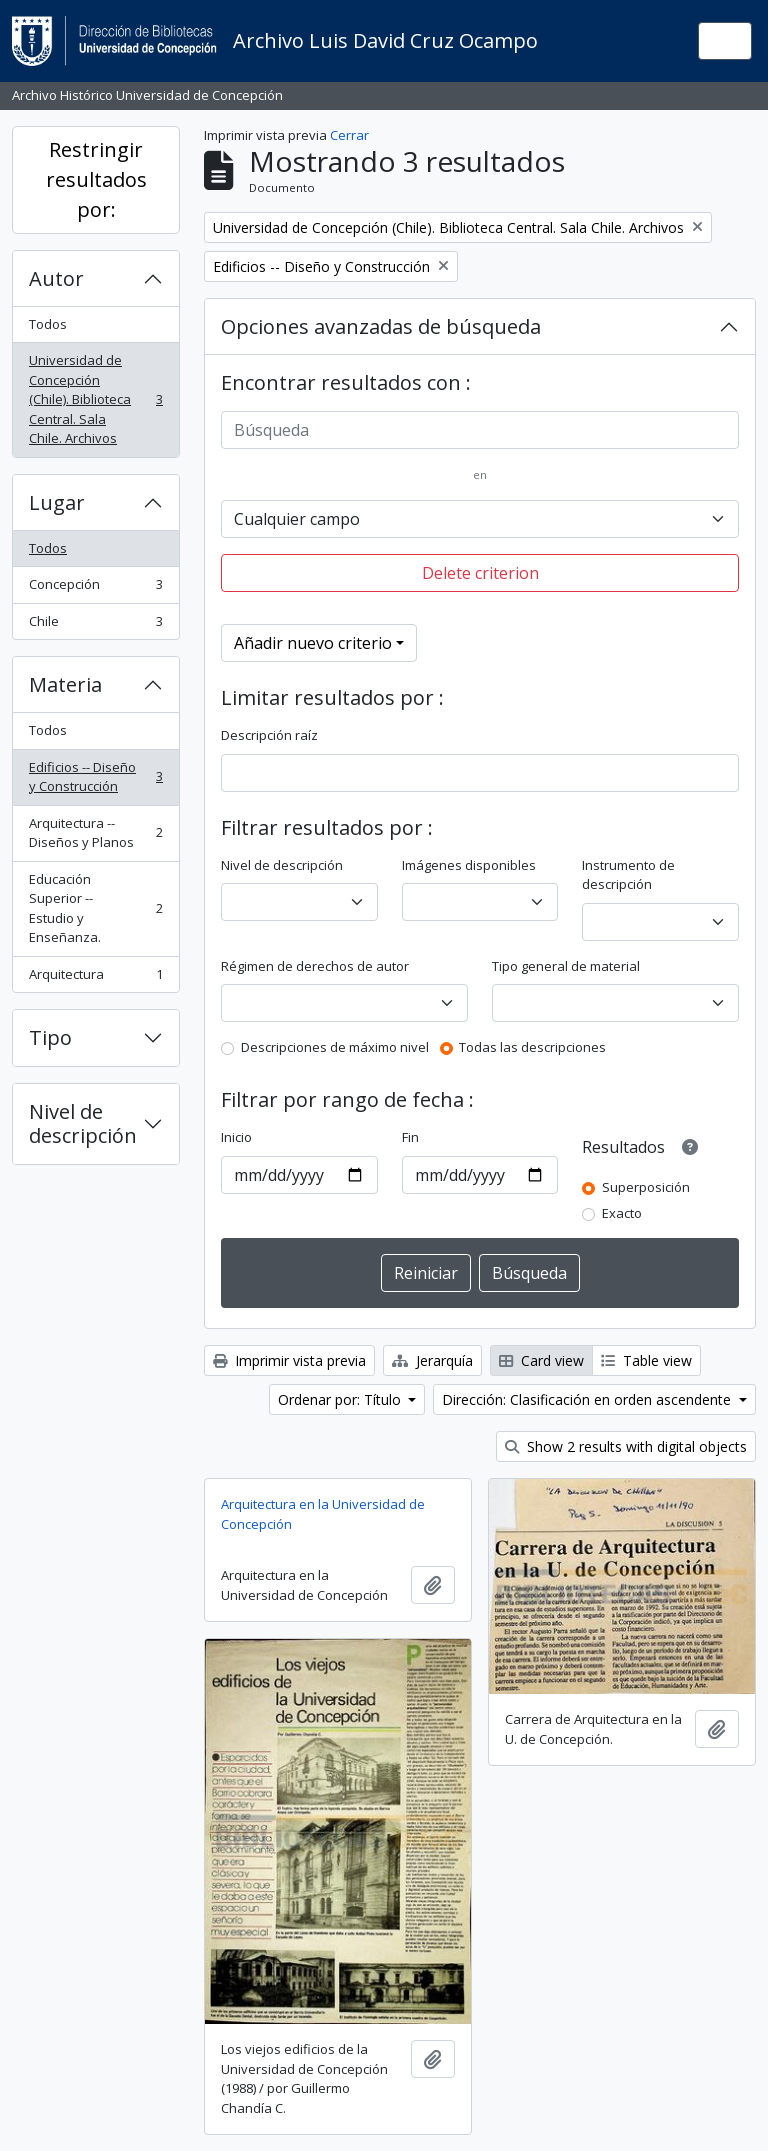 This screenshot has height=2151, width=768. I want to click on Descripción raíz, so click(269, 735).